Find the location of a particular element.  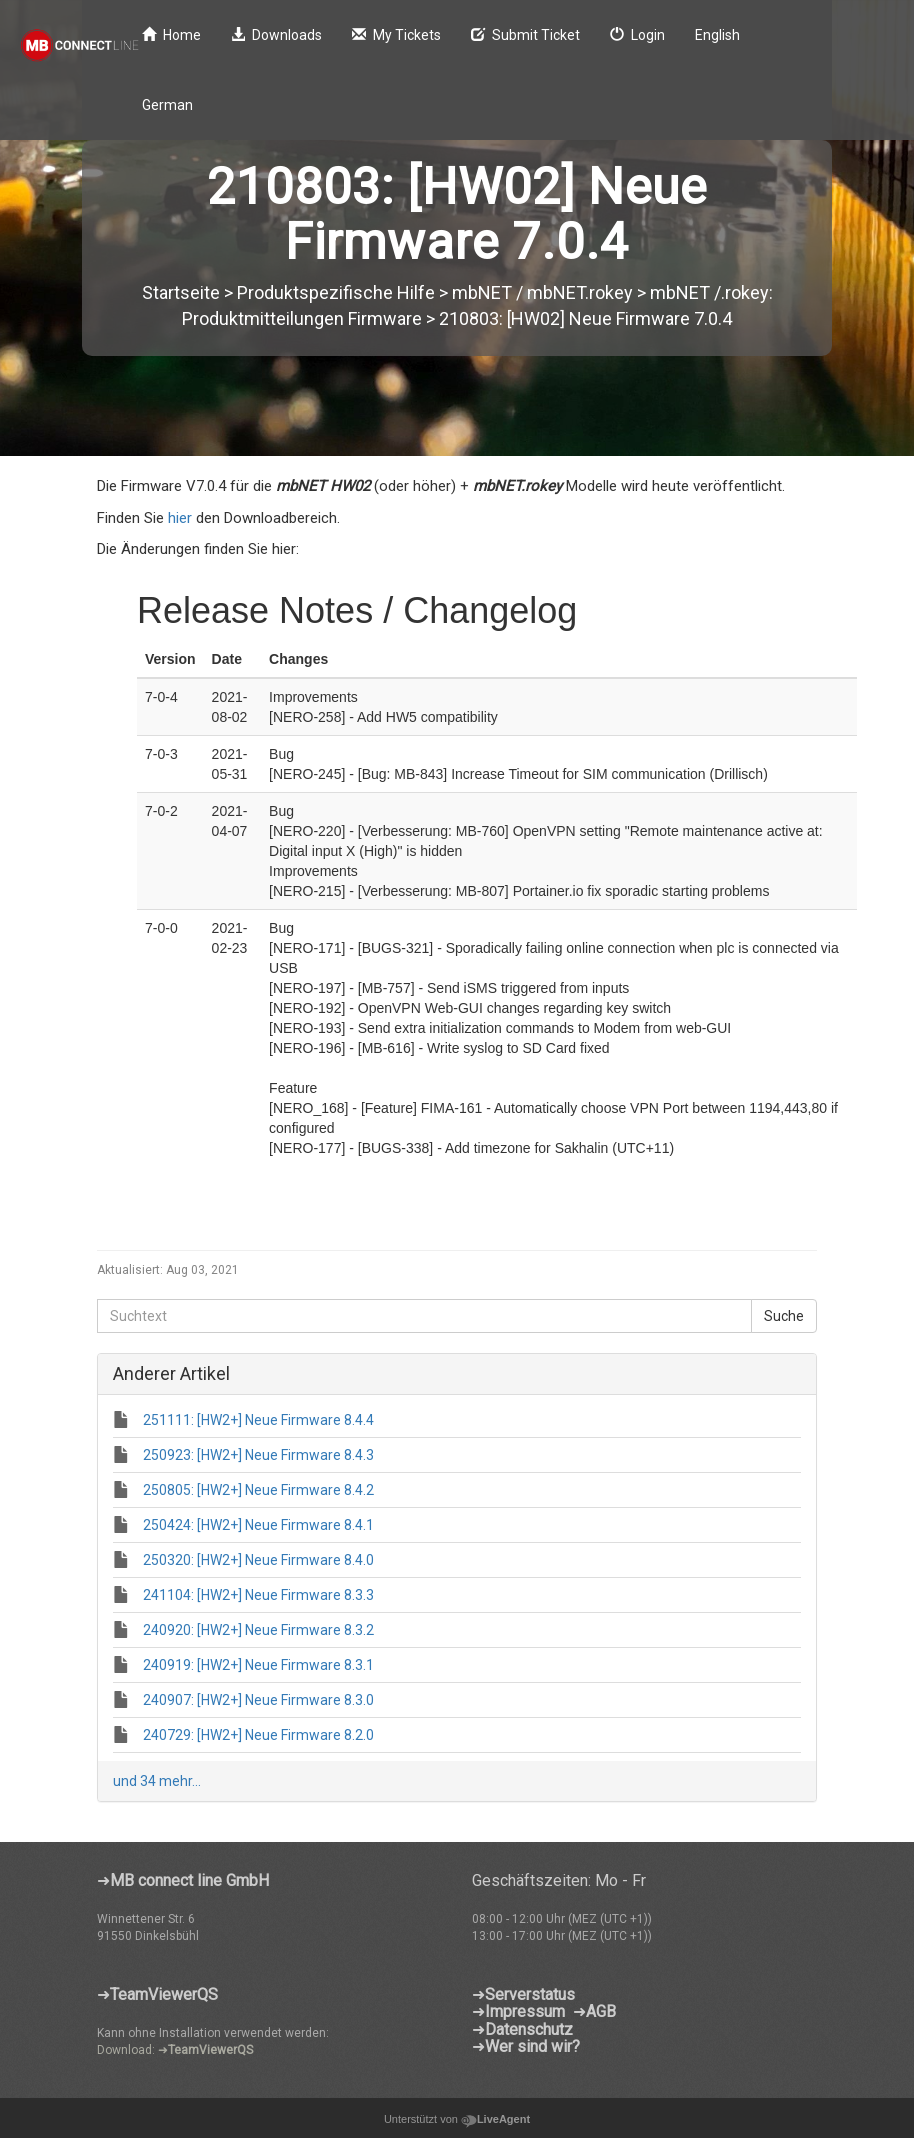

Downloads is located at coordinates (276, 35).